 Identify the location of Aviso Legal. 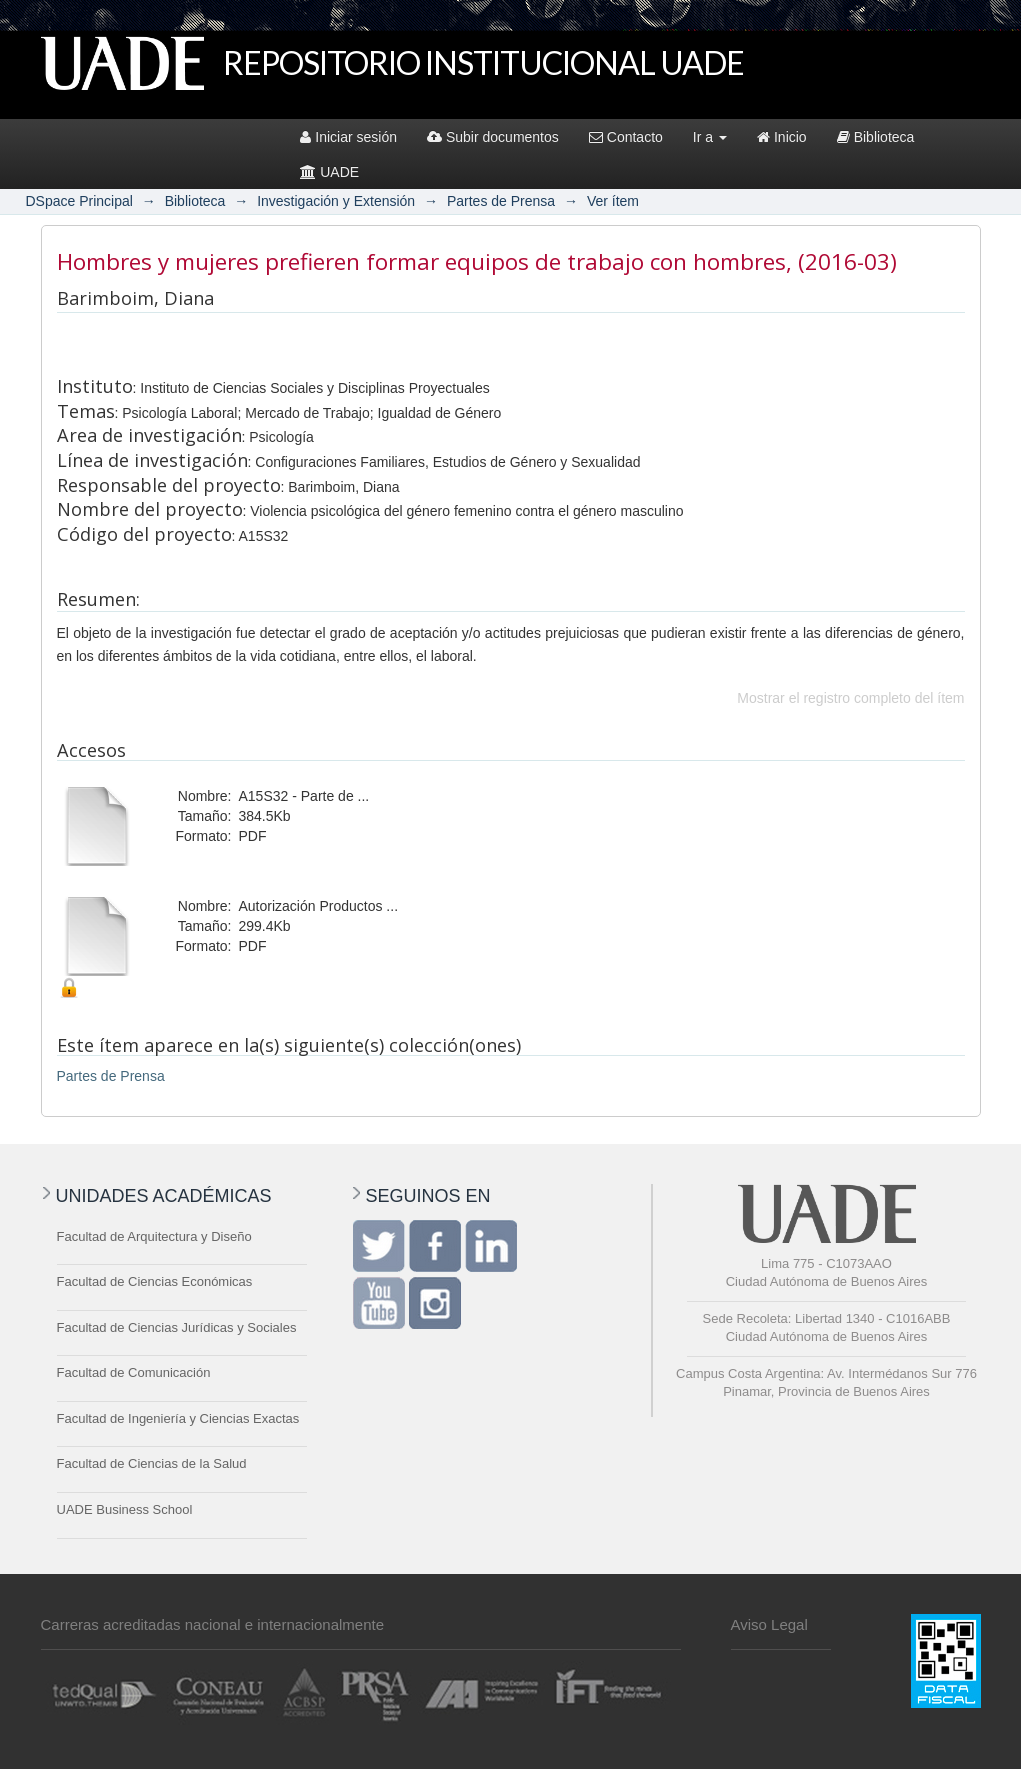
(769, 1624).